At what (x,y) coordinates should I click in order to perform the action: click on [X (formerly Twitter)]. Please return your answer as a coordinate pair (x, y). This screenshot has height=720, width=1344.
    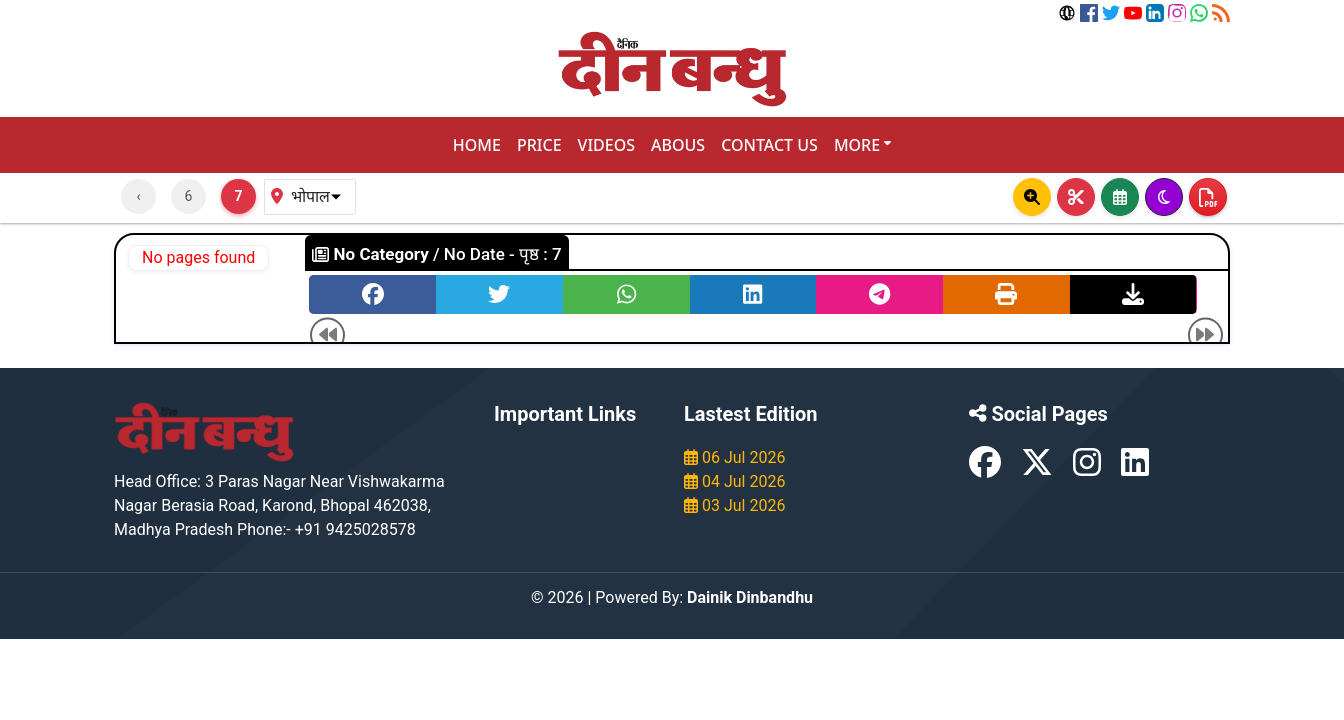
    Looking at the image, I should click on (1039, 468).